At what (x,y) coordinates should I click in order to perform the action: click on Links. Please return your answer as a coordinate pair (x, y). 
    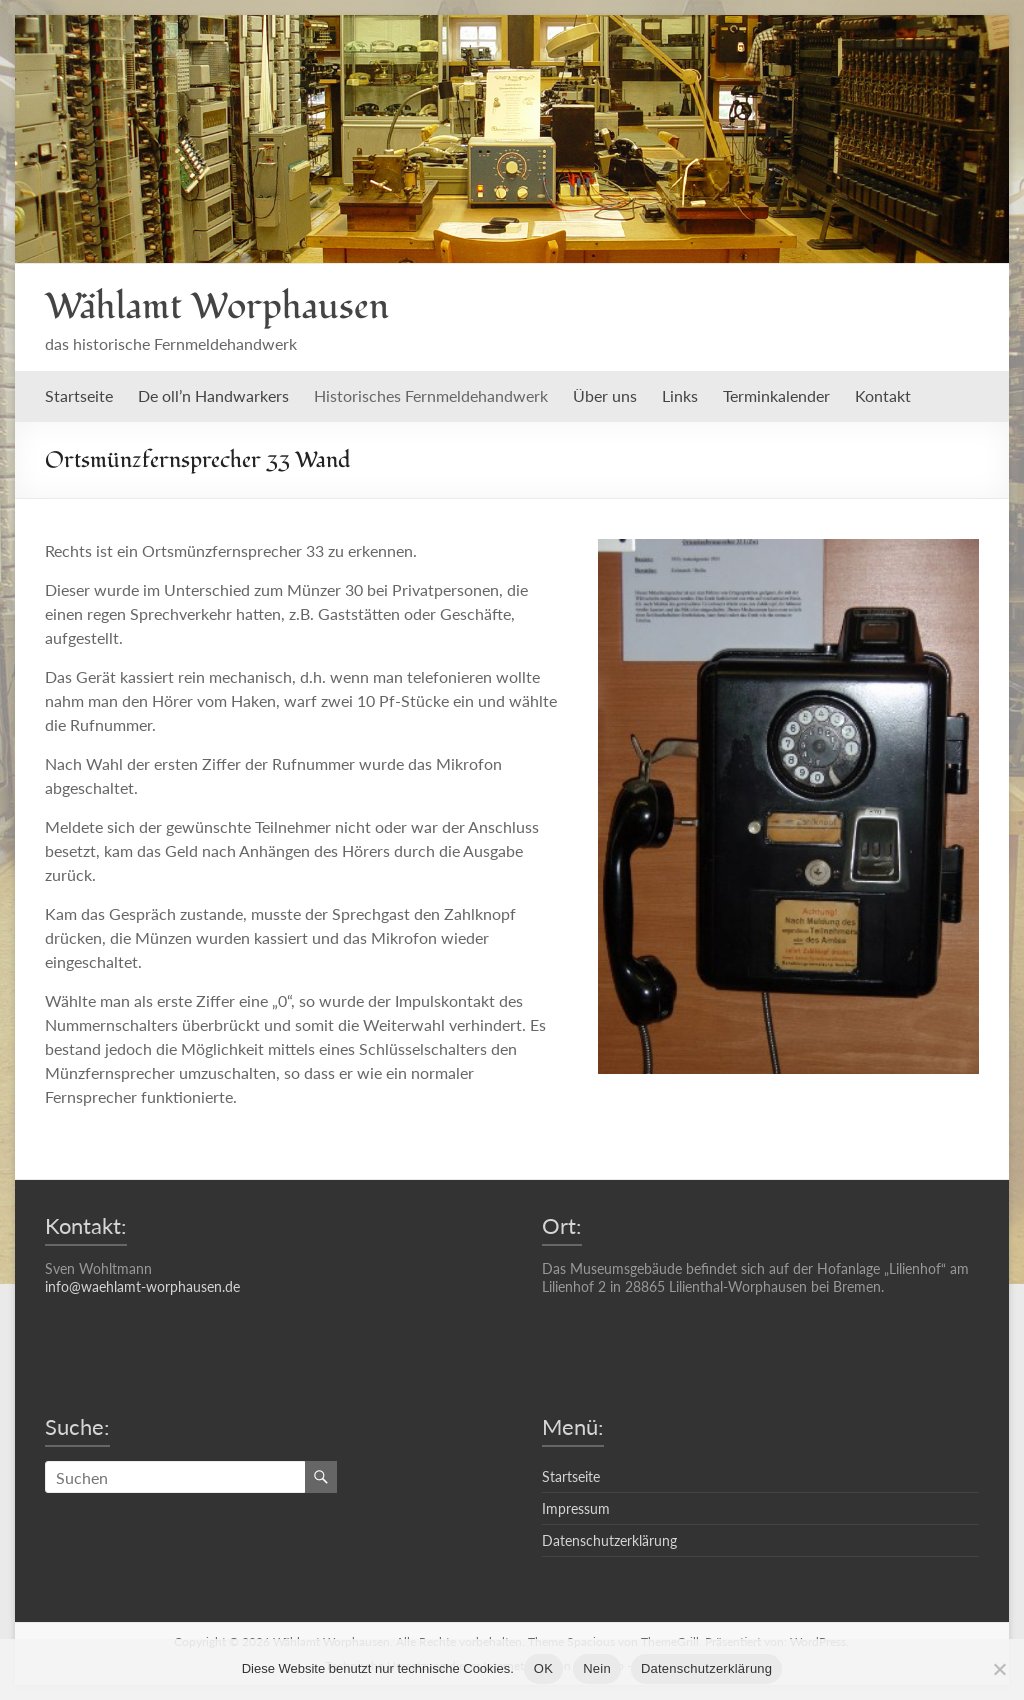
    Looking at the image, I should click on (680, 395).